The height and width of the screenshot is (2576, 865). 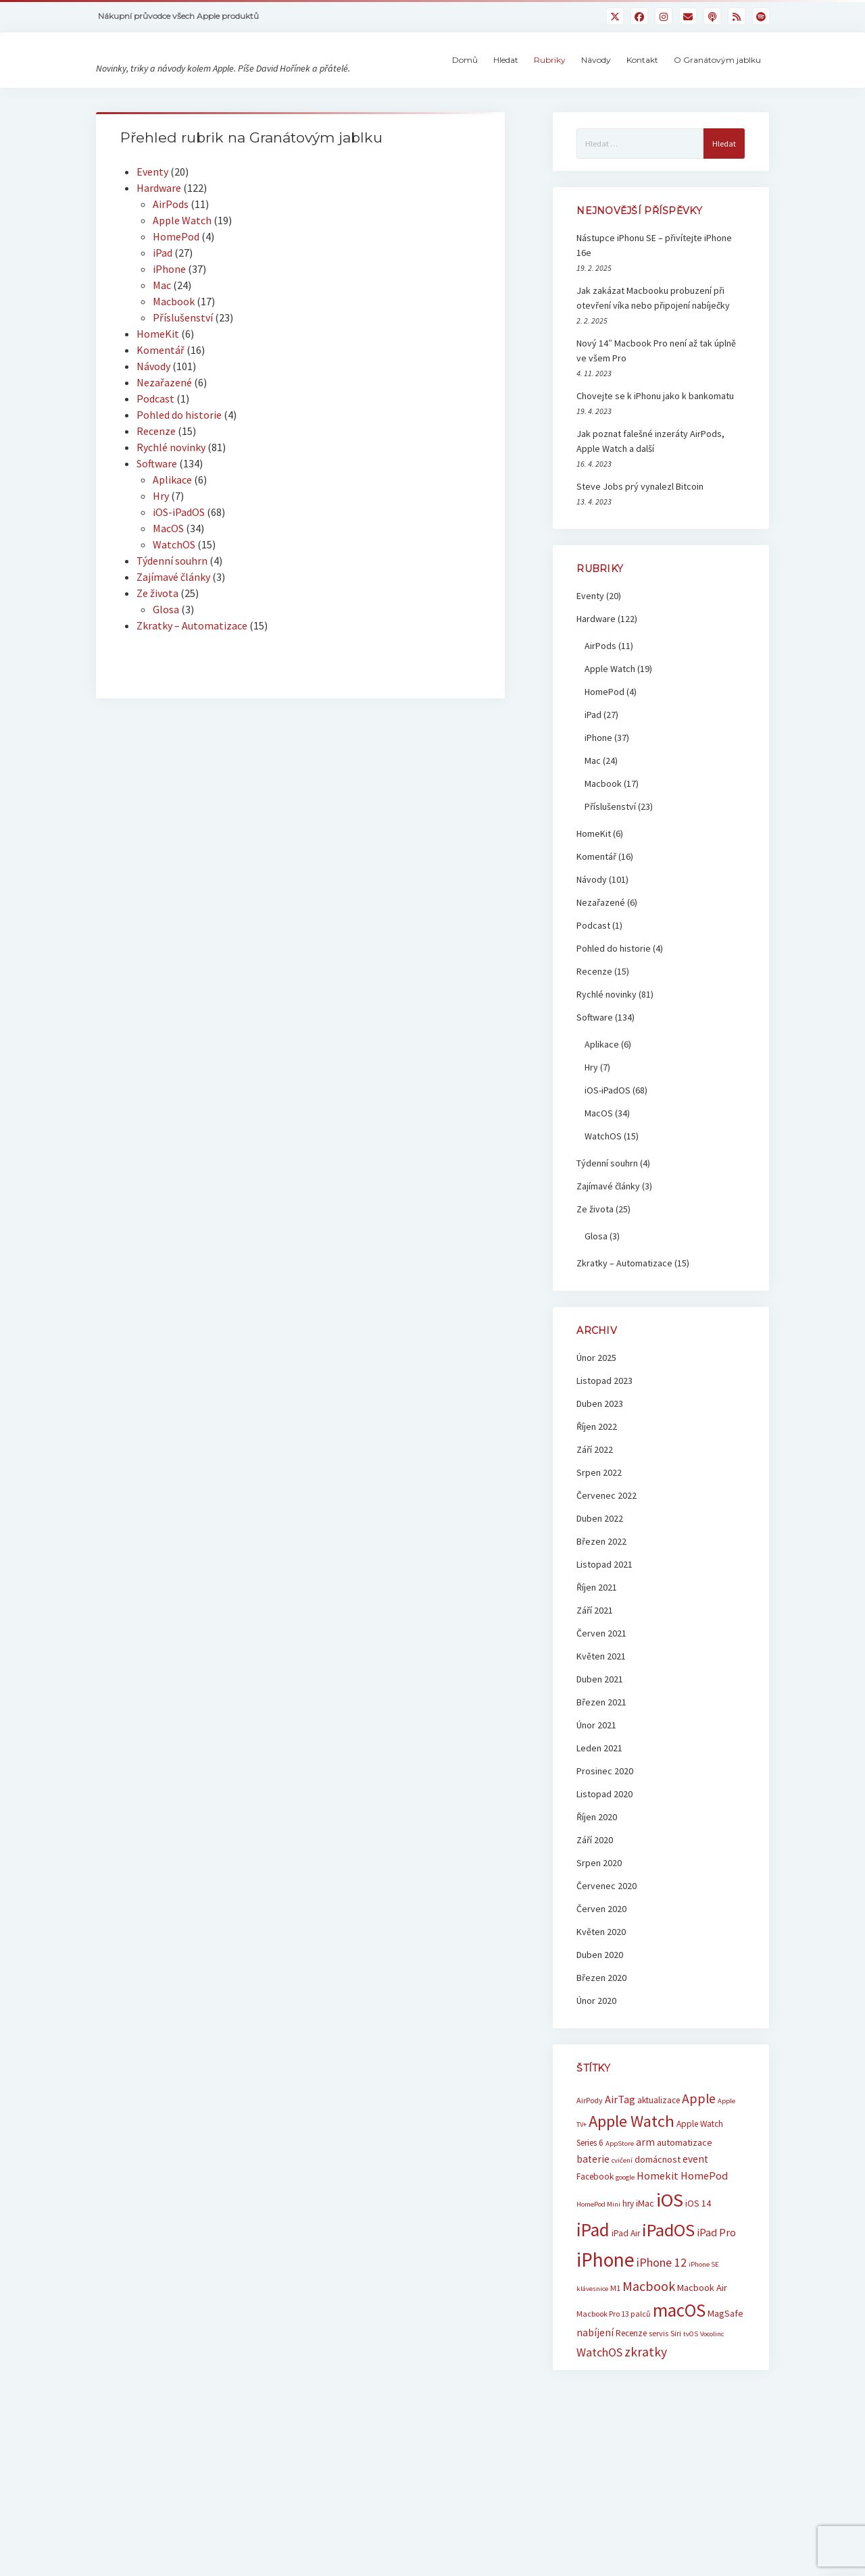 I want to click on Domů, so click(x=465, y=94).